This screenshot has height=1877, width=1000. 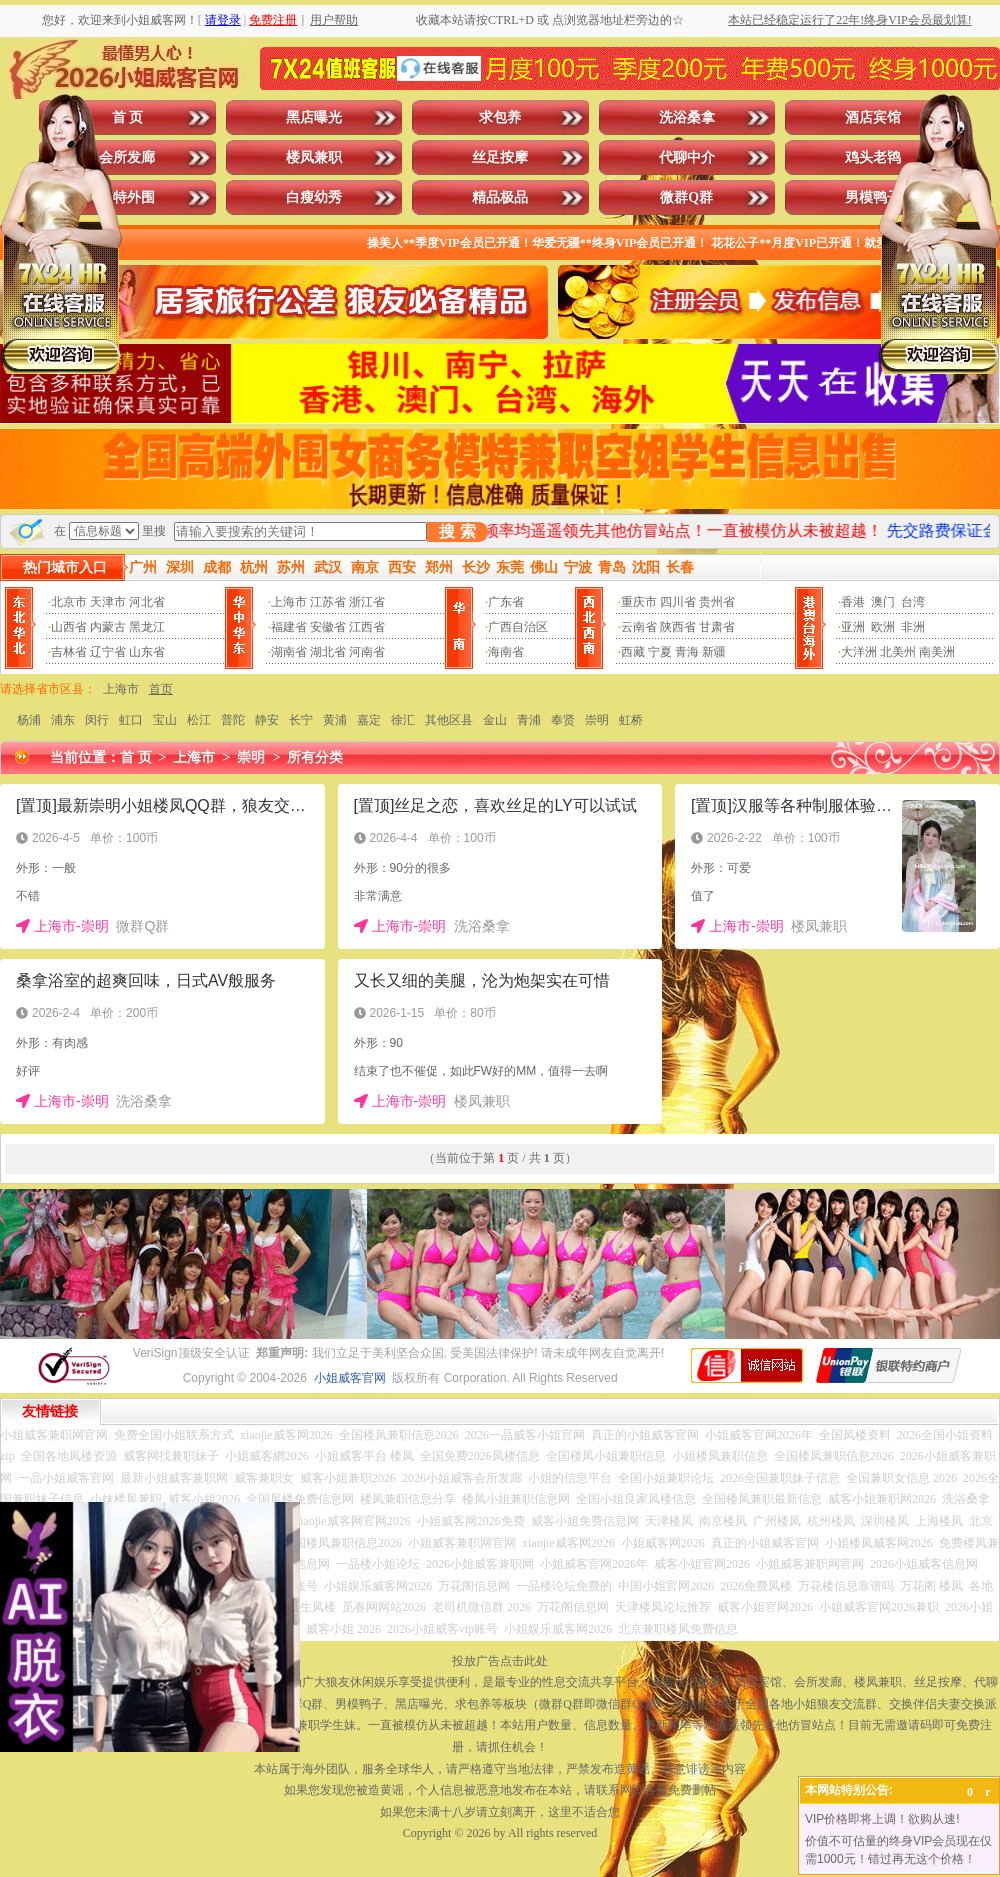 I want to click on 酒店宾馆, so click(x=873, y=117).